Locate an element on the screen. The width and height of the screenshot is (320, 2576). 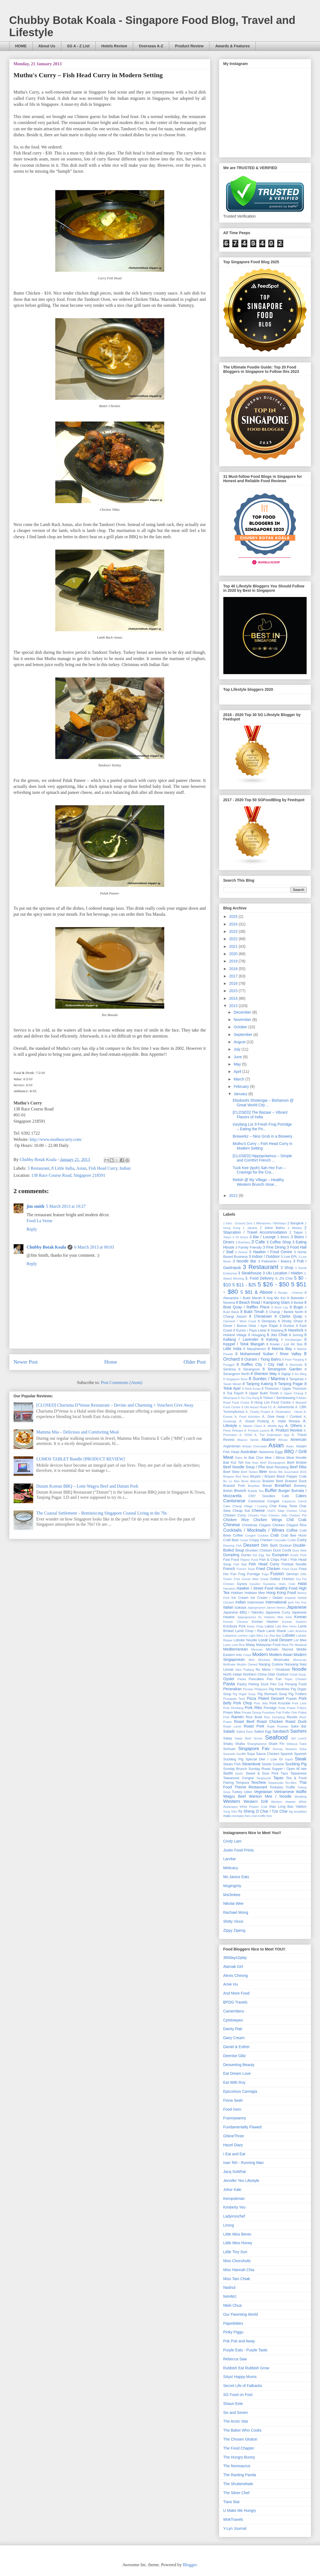
Asian is located at coordinates (81, 1168).